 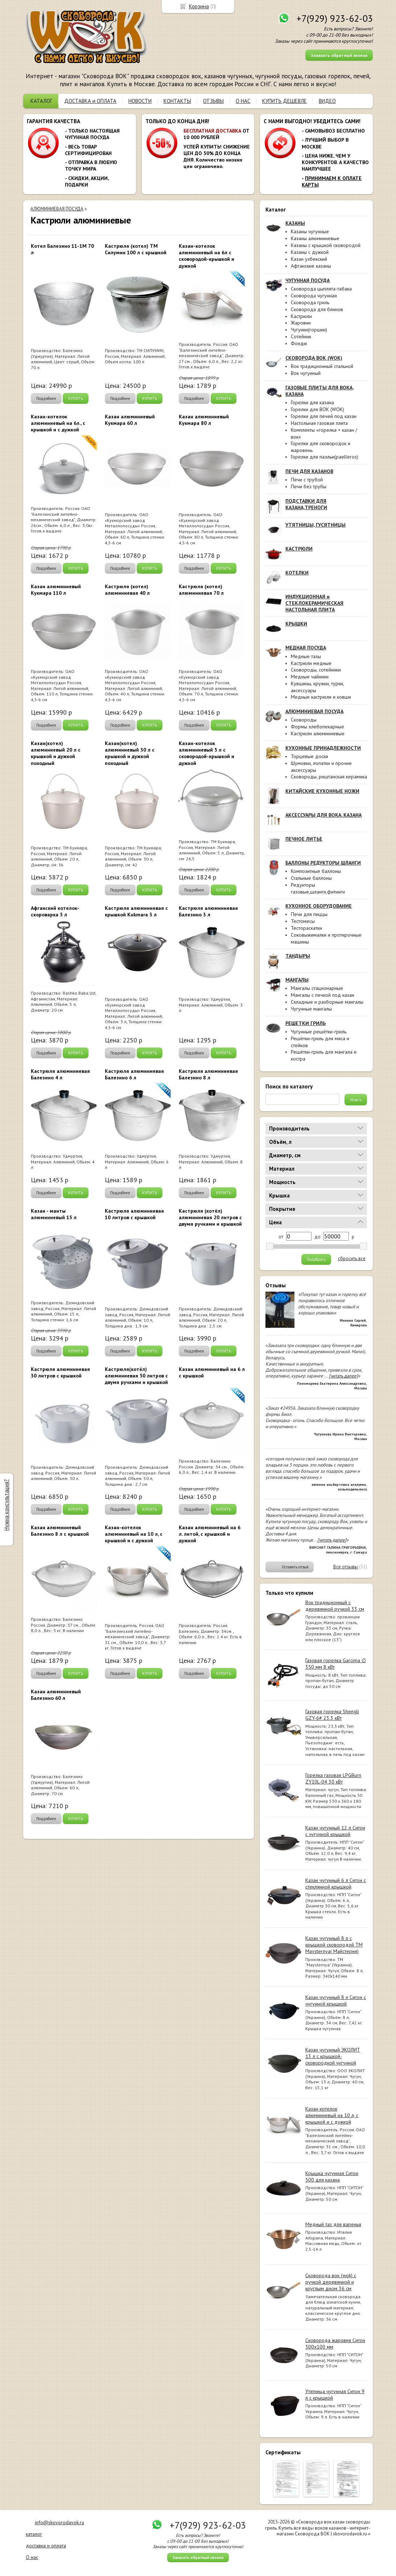 I want to click on Чугунки(горшки), so click(x=309, y=329).